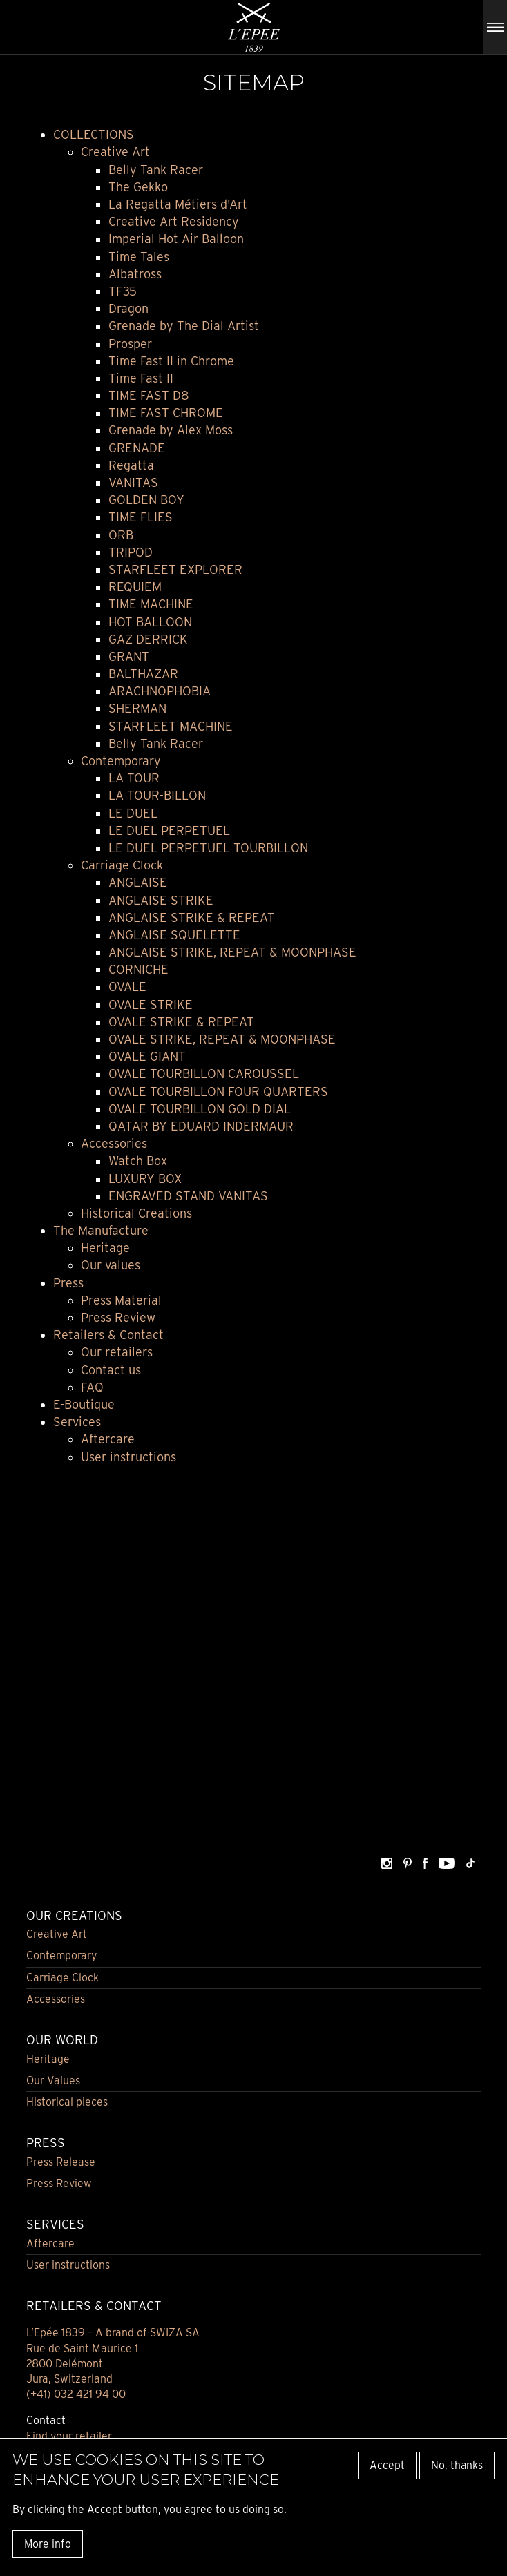  What do you see at coordinates (115, 151) in the screenshot?
I see `Creative Art` at bounding box center [115, 151].